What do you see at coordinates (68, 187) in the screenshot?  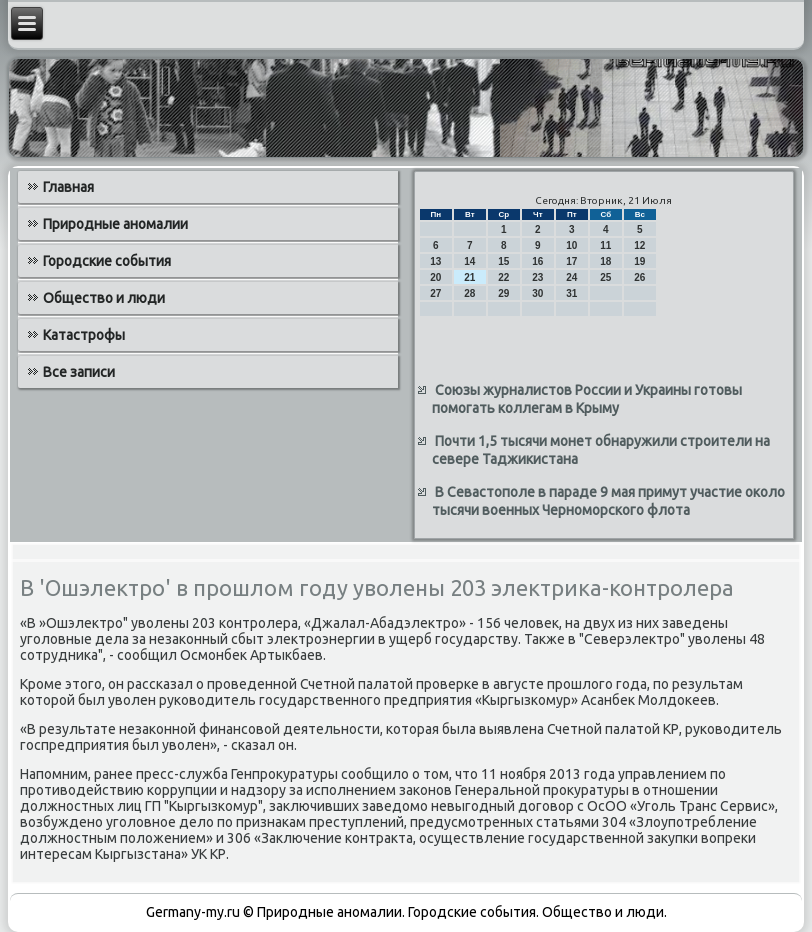 I see `Главная` at bounding box center [68, 187].